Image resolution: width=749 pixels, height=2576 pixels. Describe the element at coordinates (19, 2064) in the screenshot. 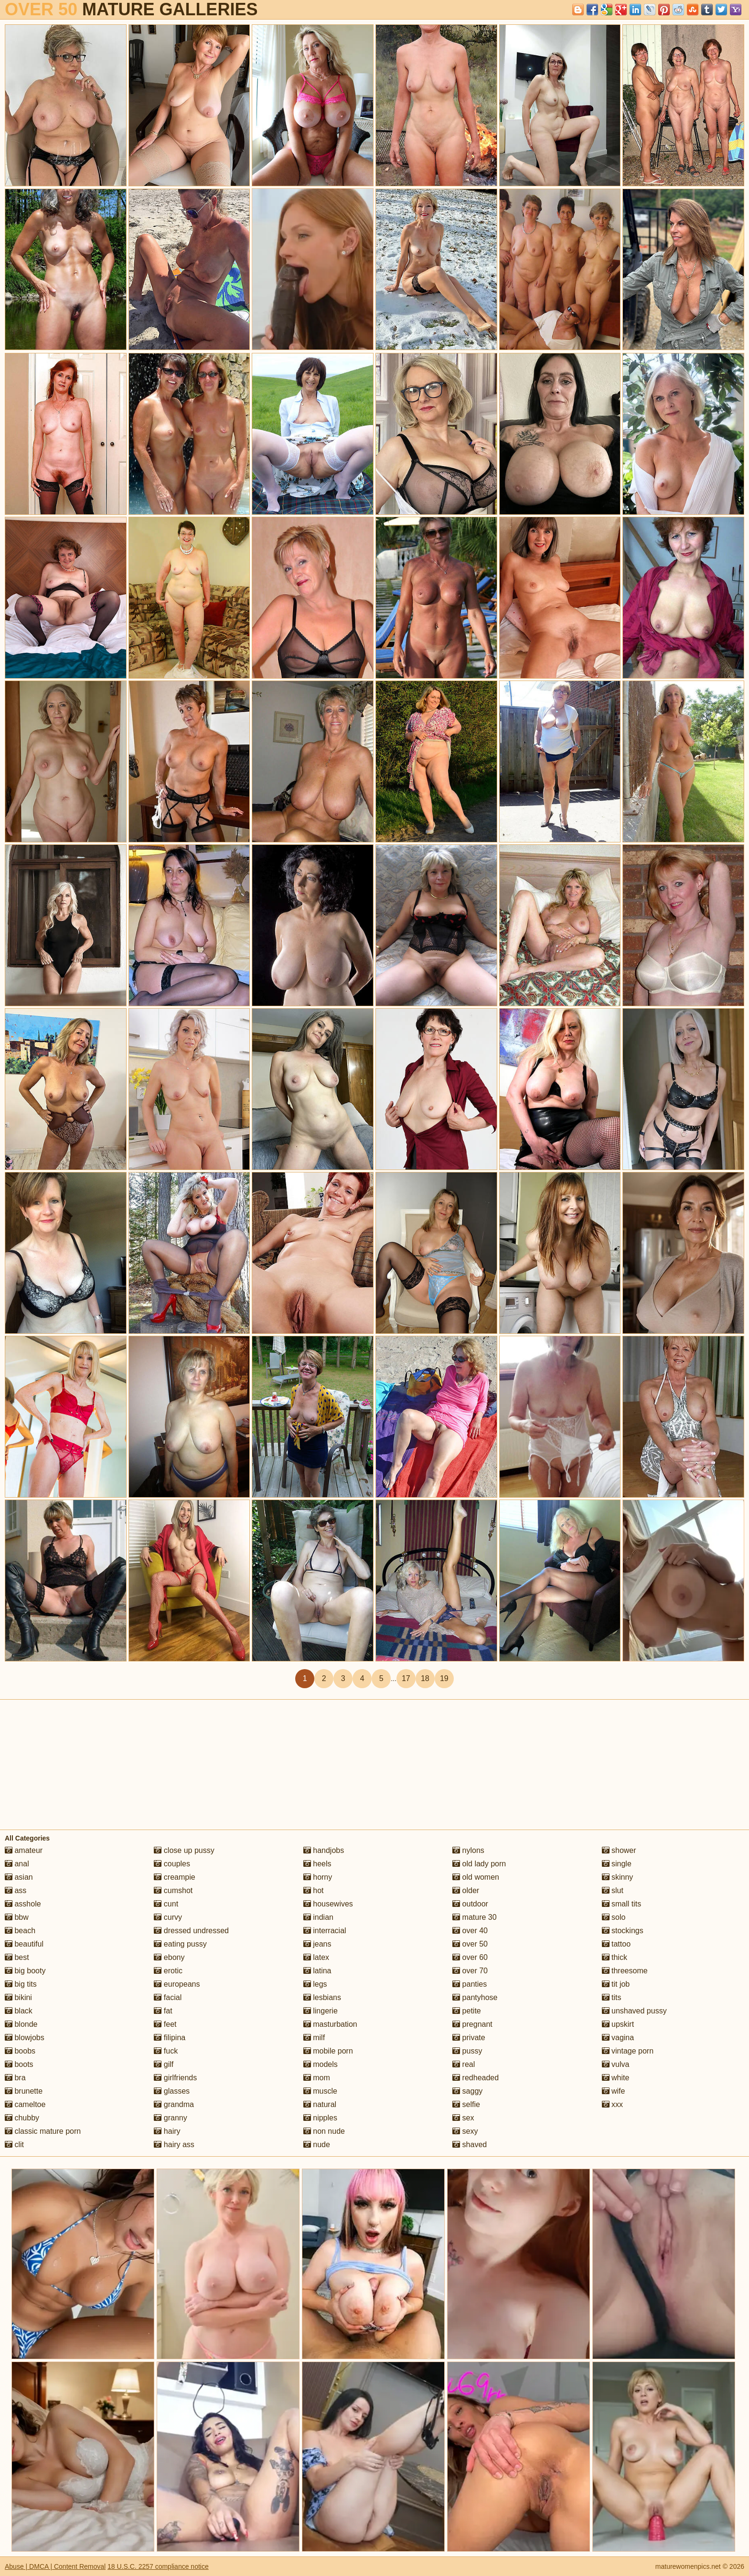

I see `boots` at that location.